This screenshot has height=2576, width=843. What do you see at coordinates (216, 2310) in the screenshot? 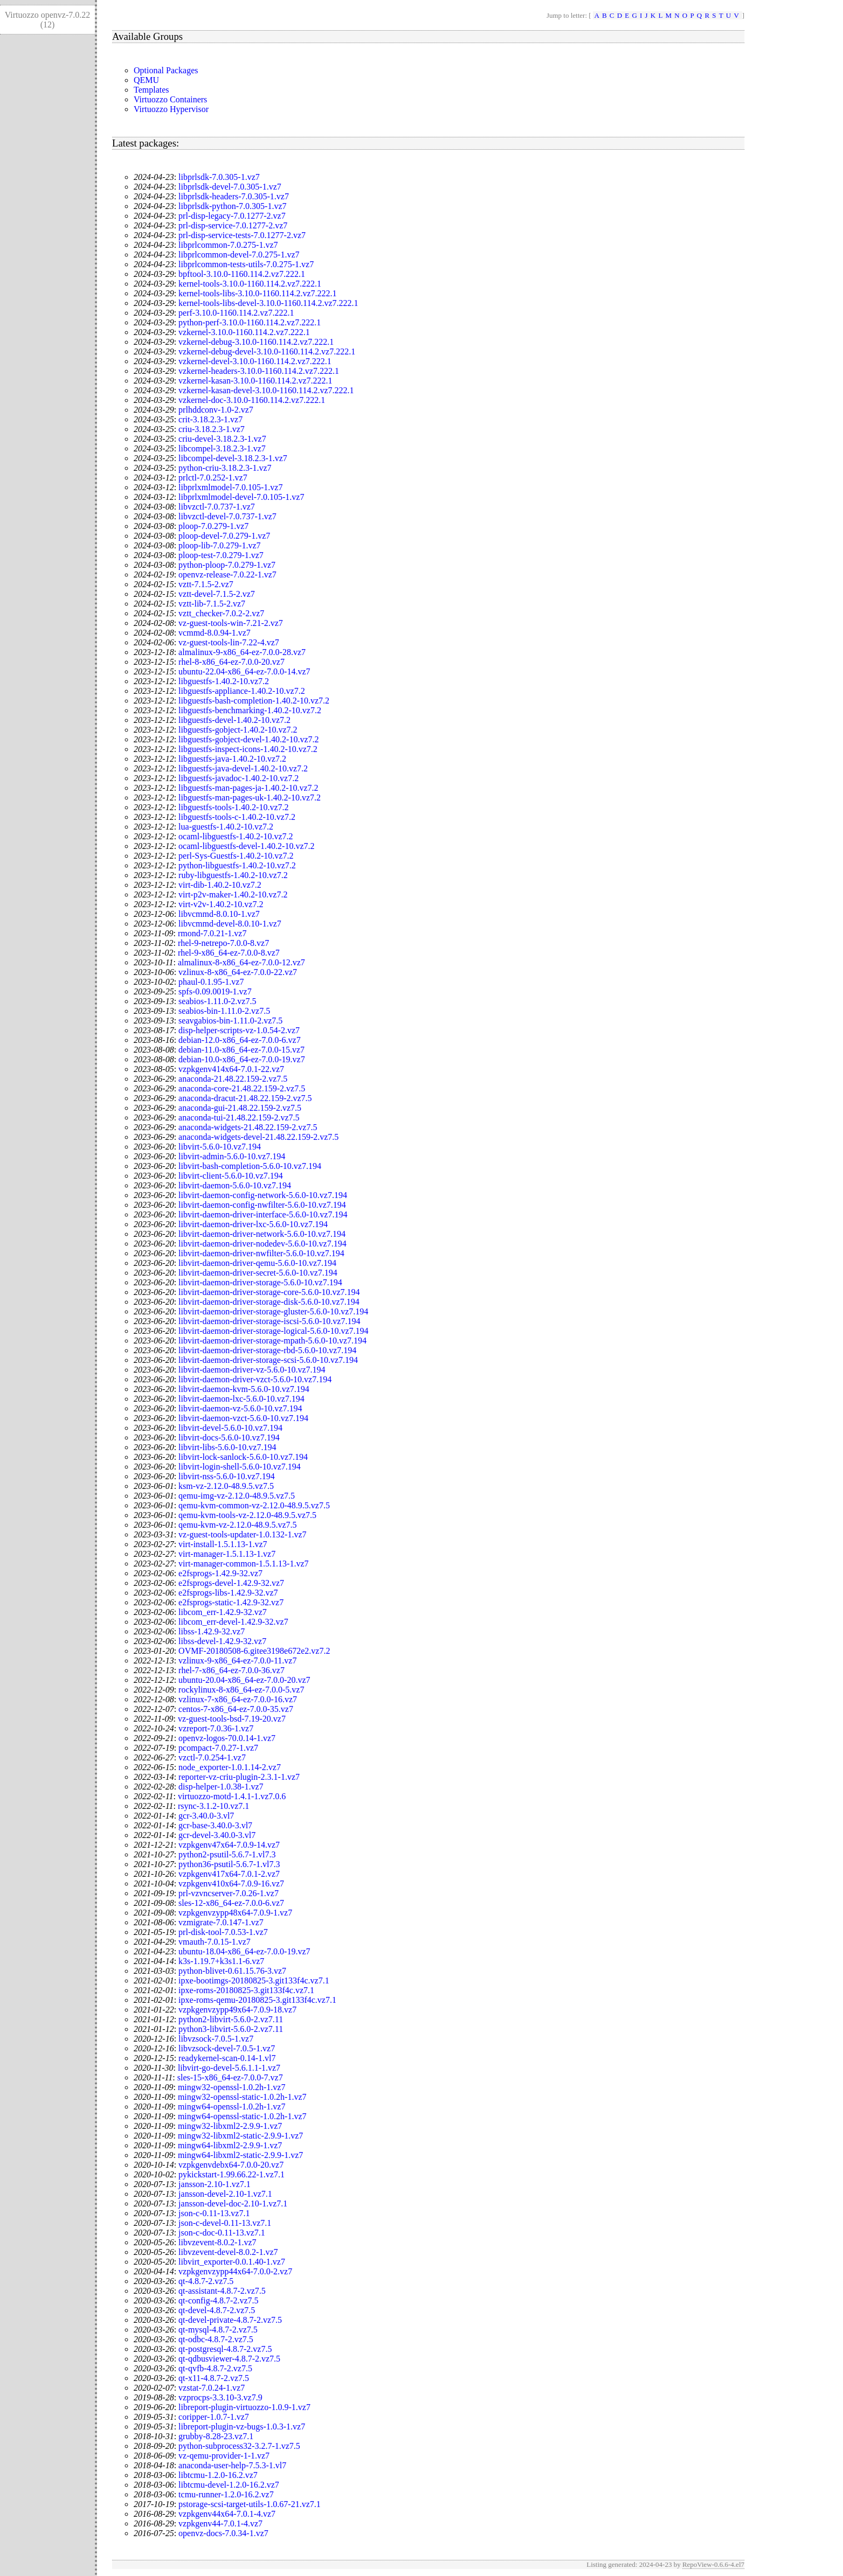
I see `qt-devel-4.8.7-2.vz7.5` at bounding box center [216, 2310].